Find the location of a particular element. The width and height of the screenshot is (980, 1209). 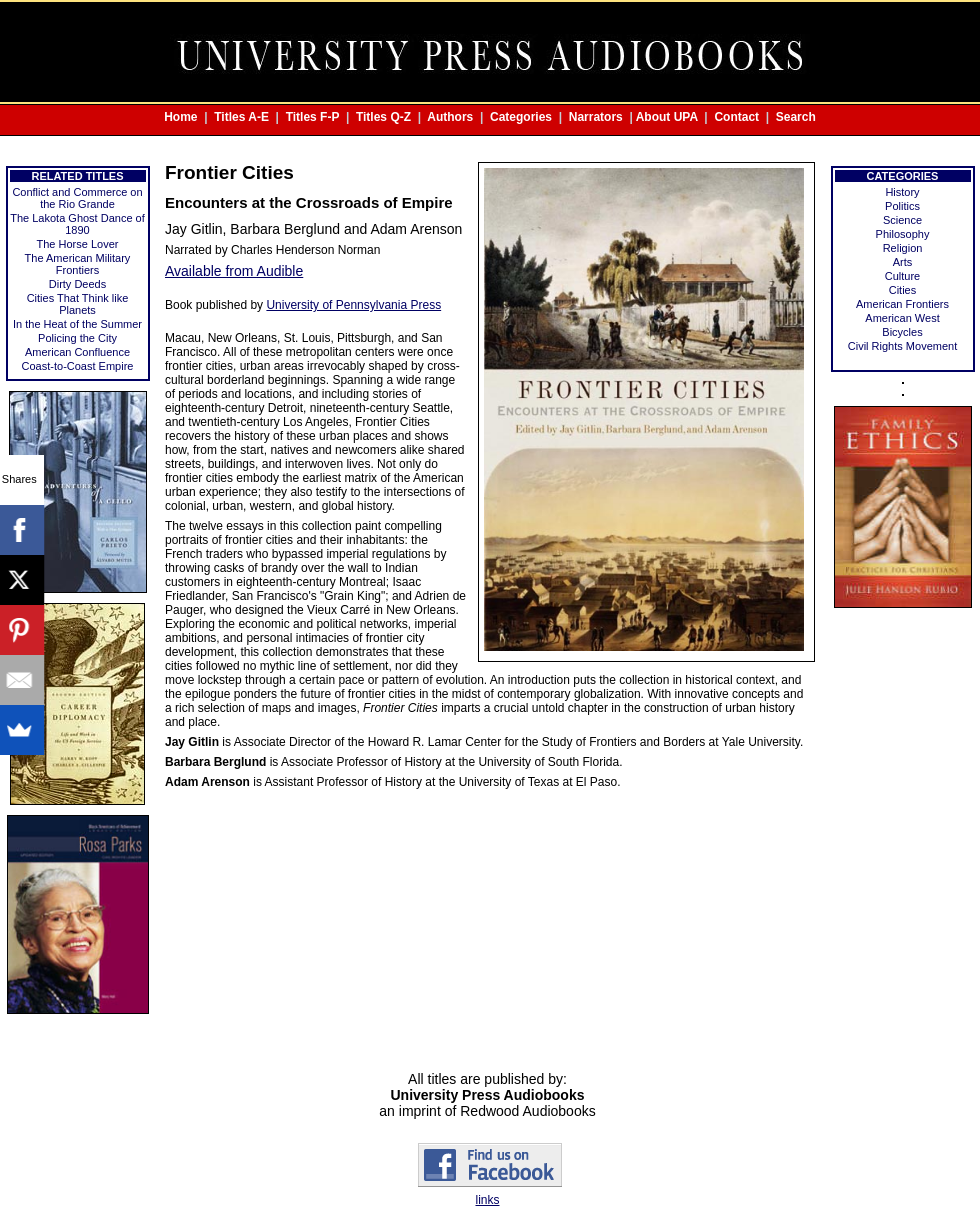

Bicycles is located at coordinates (902, 332).